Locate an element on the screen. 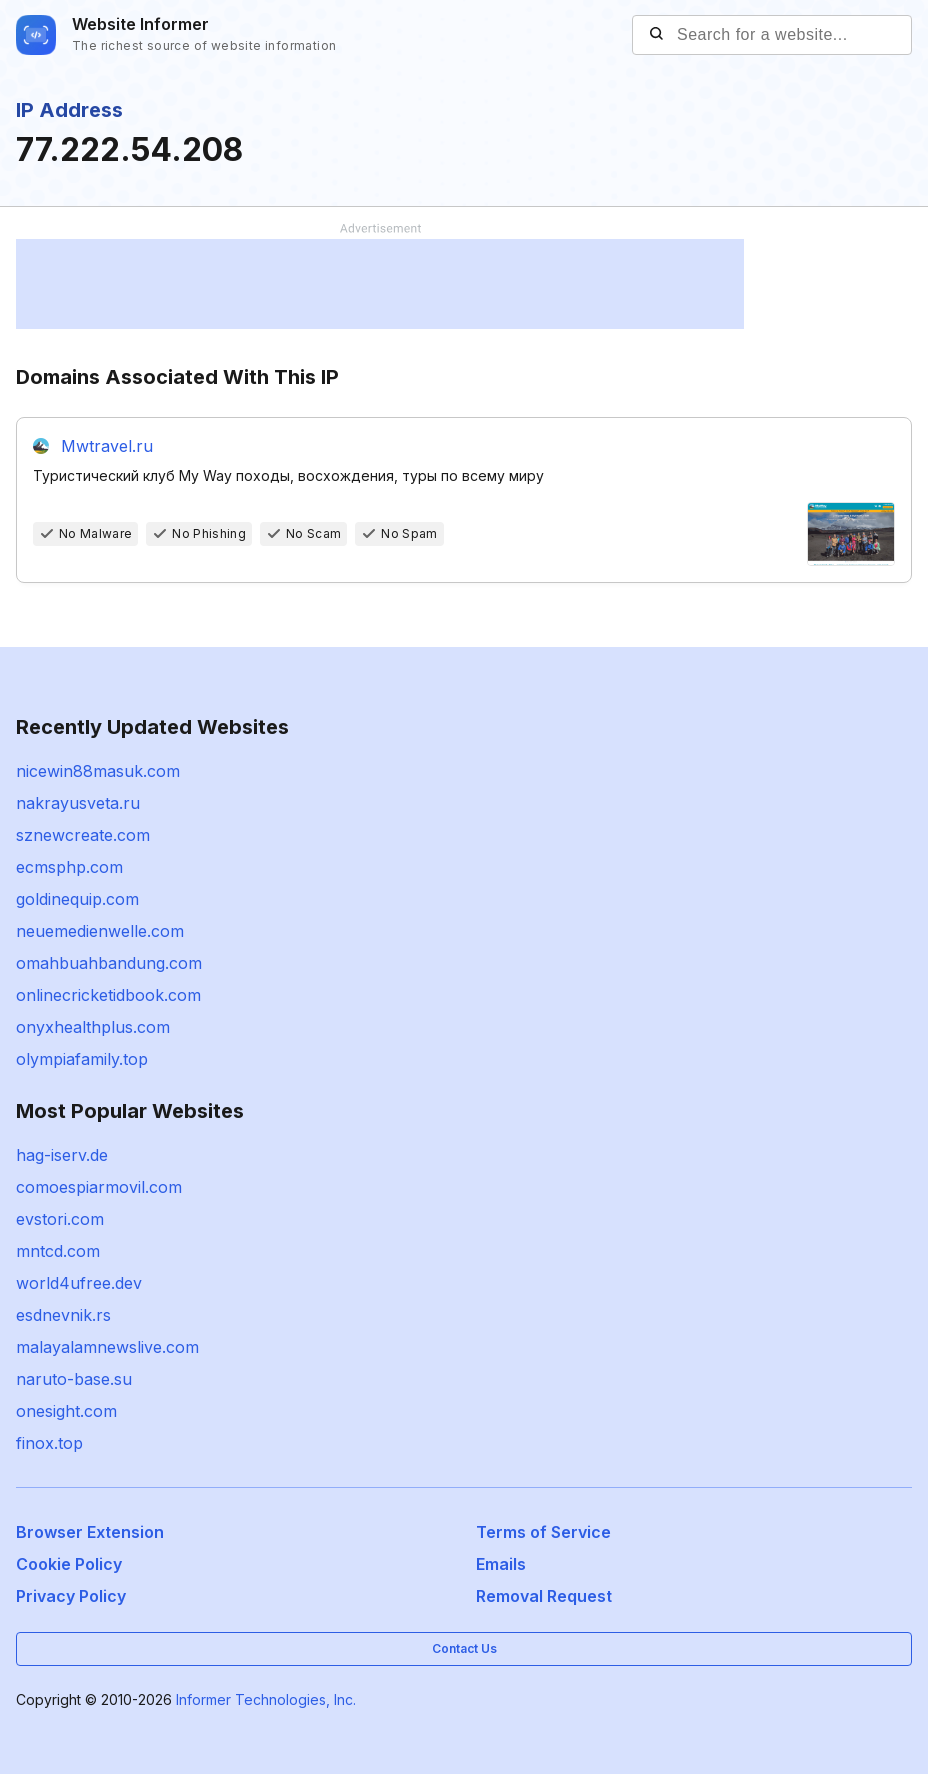  Mwtravel.ru is located at coordinates (107, 446).